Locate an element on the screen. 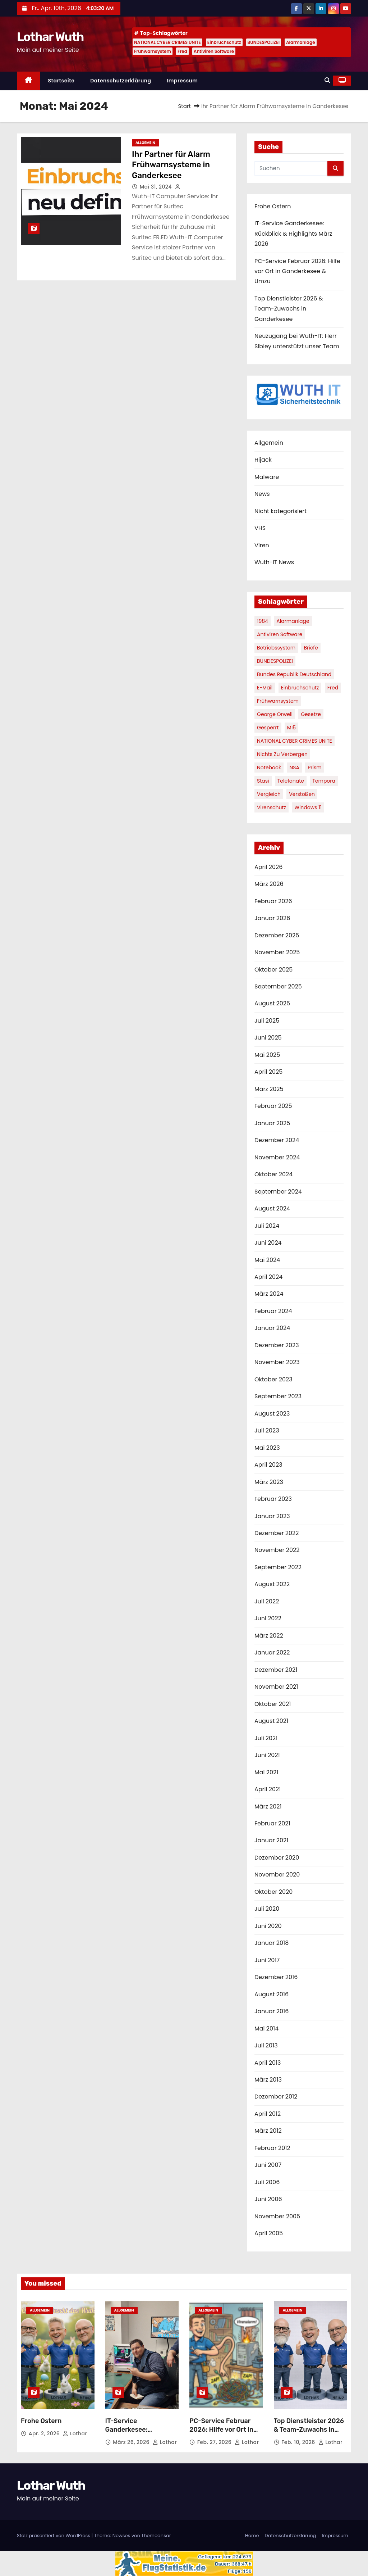  März 2023 is located at coordinates (268, 1482).